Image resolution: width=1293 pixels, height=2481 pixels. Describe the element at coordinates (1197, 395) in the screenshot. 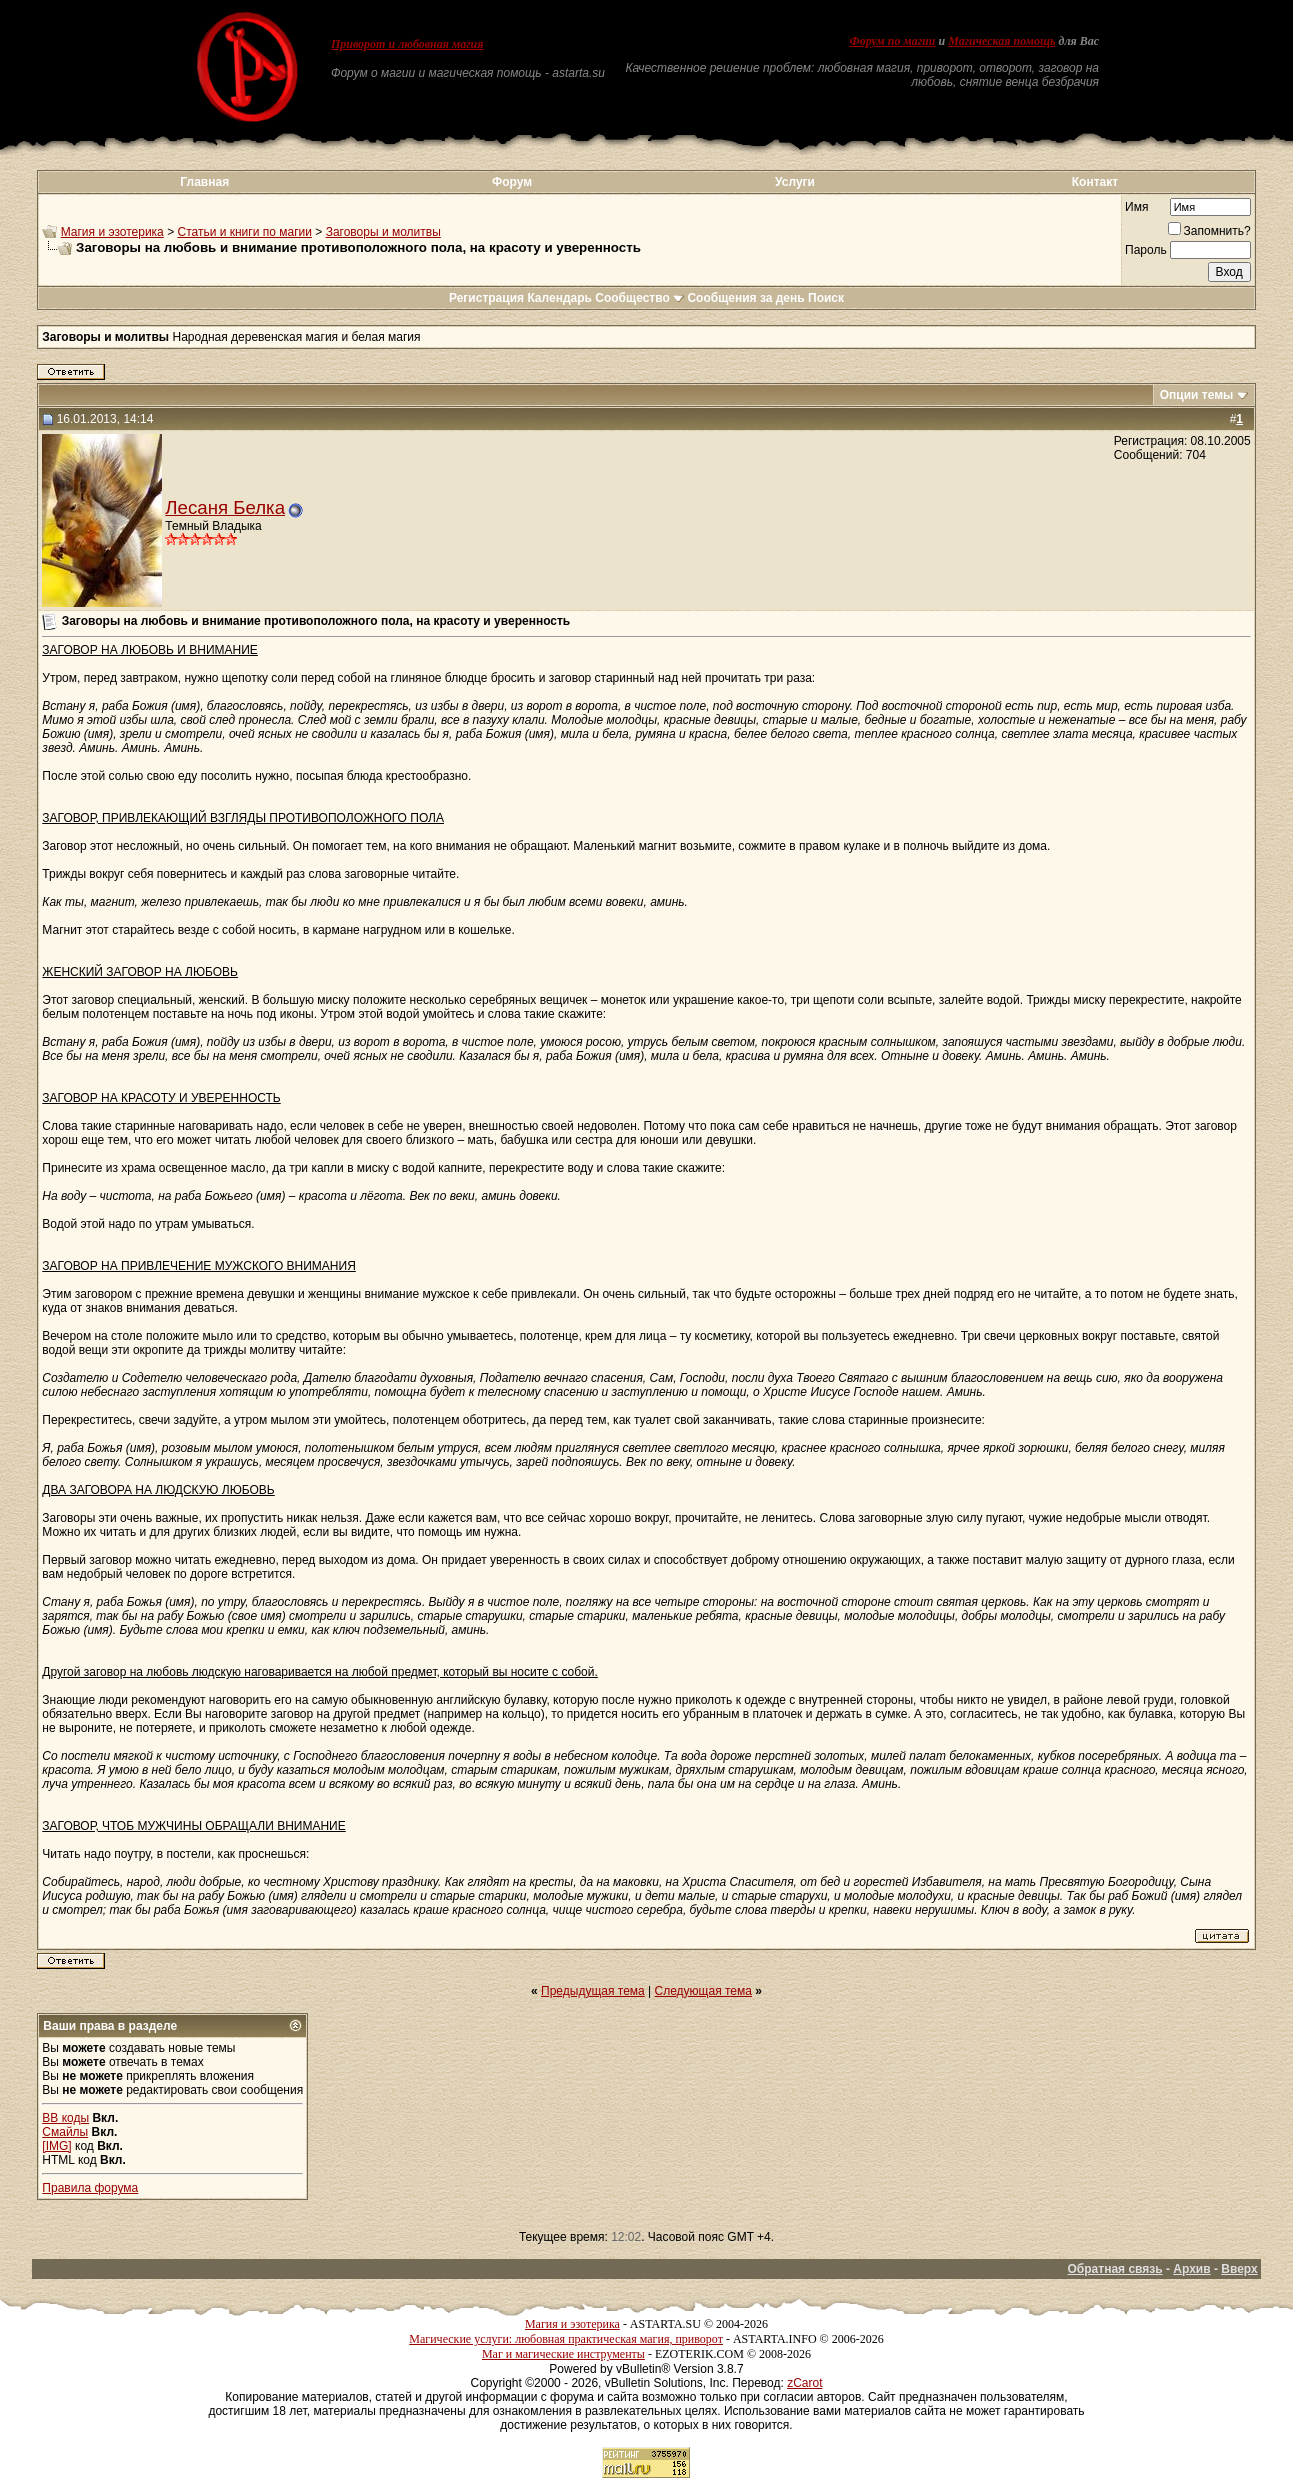

I see `Опции темы` at that location.